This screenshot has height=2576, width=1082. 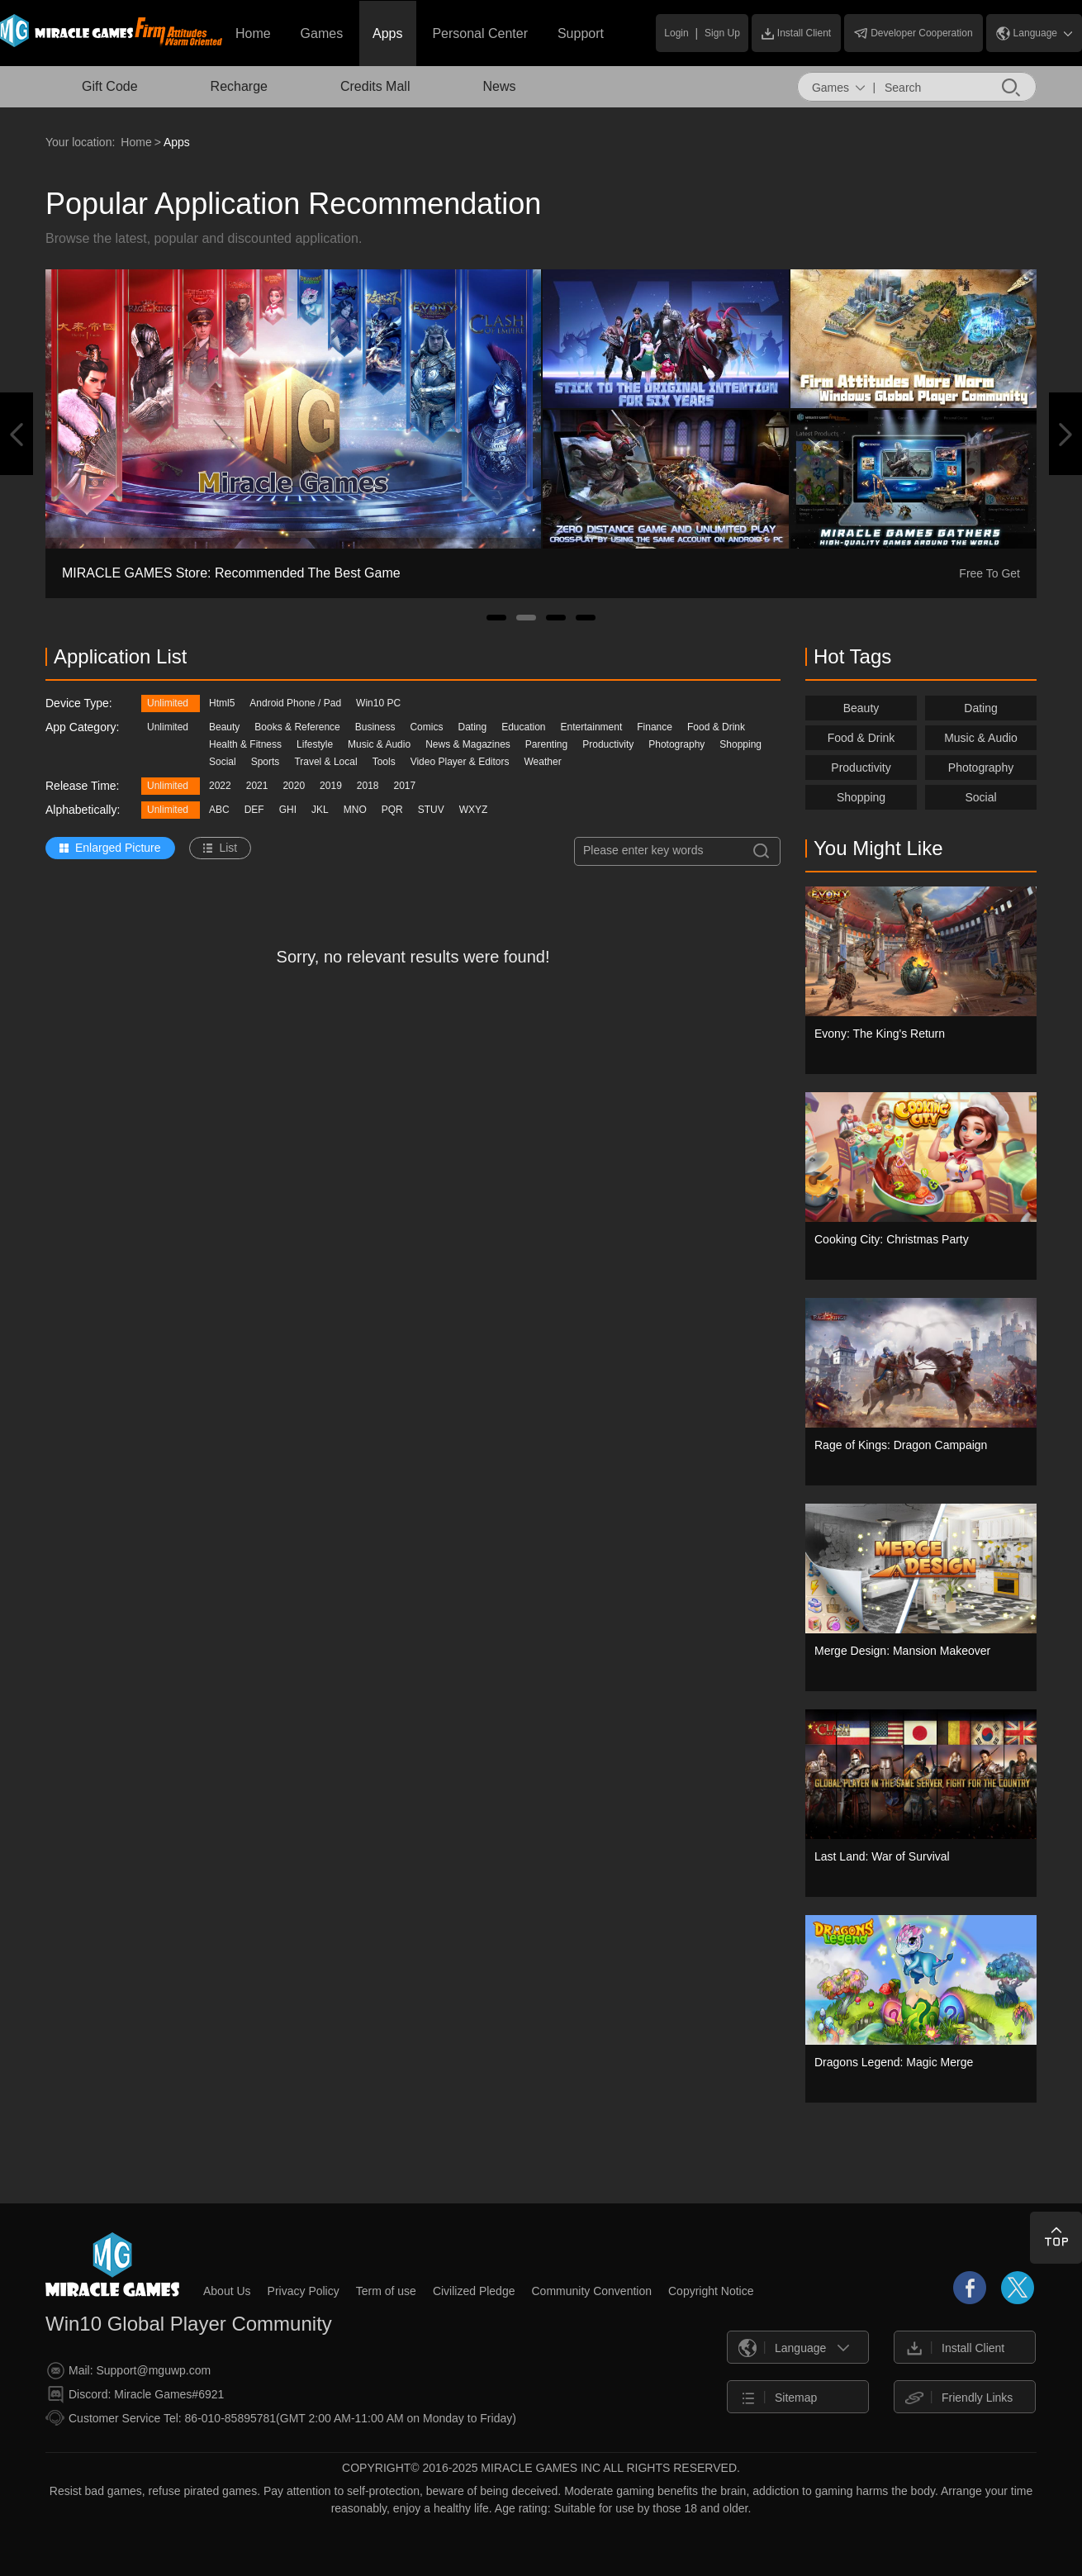 I want to click on 2022, so click(x=220, y=785).